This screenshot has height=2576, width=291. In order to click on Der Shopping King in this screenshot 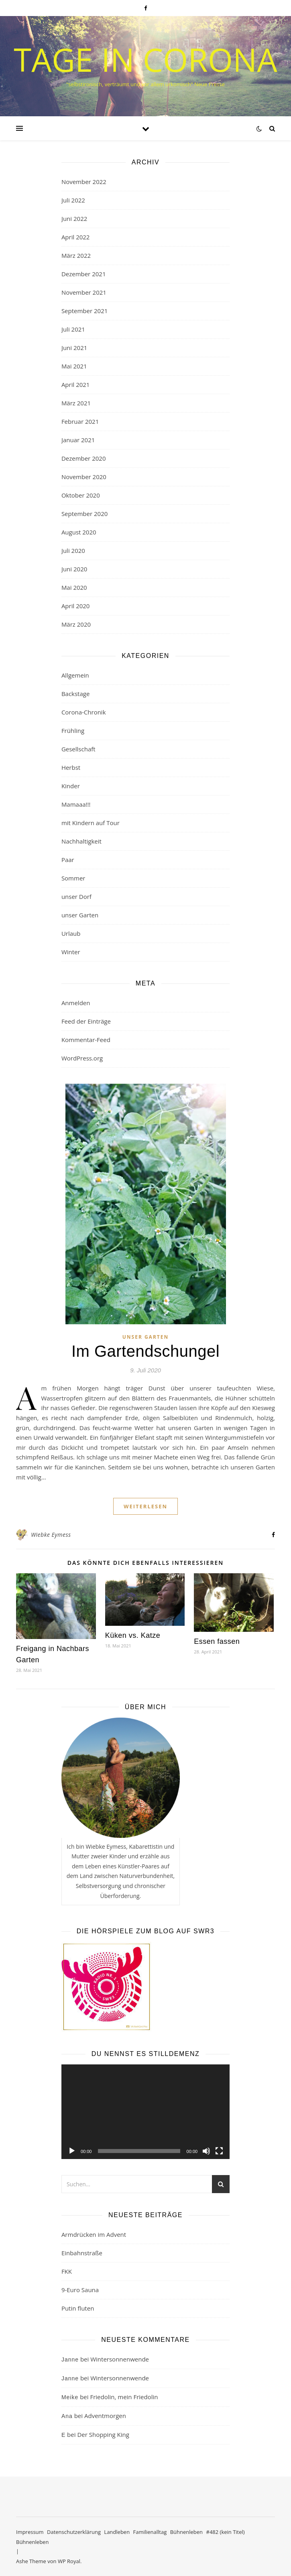, I will do `click(103, 2434)`.